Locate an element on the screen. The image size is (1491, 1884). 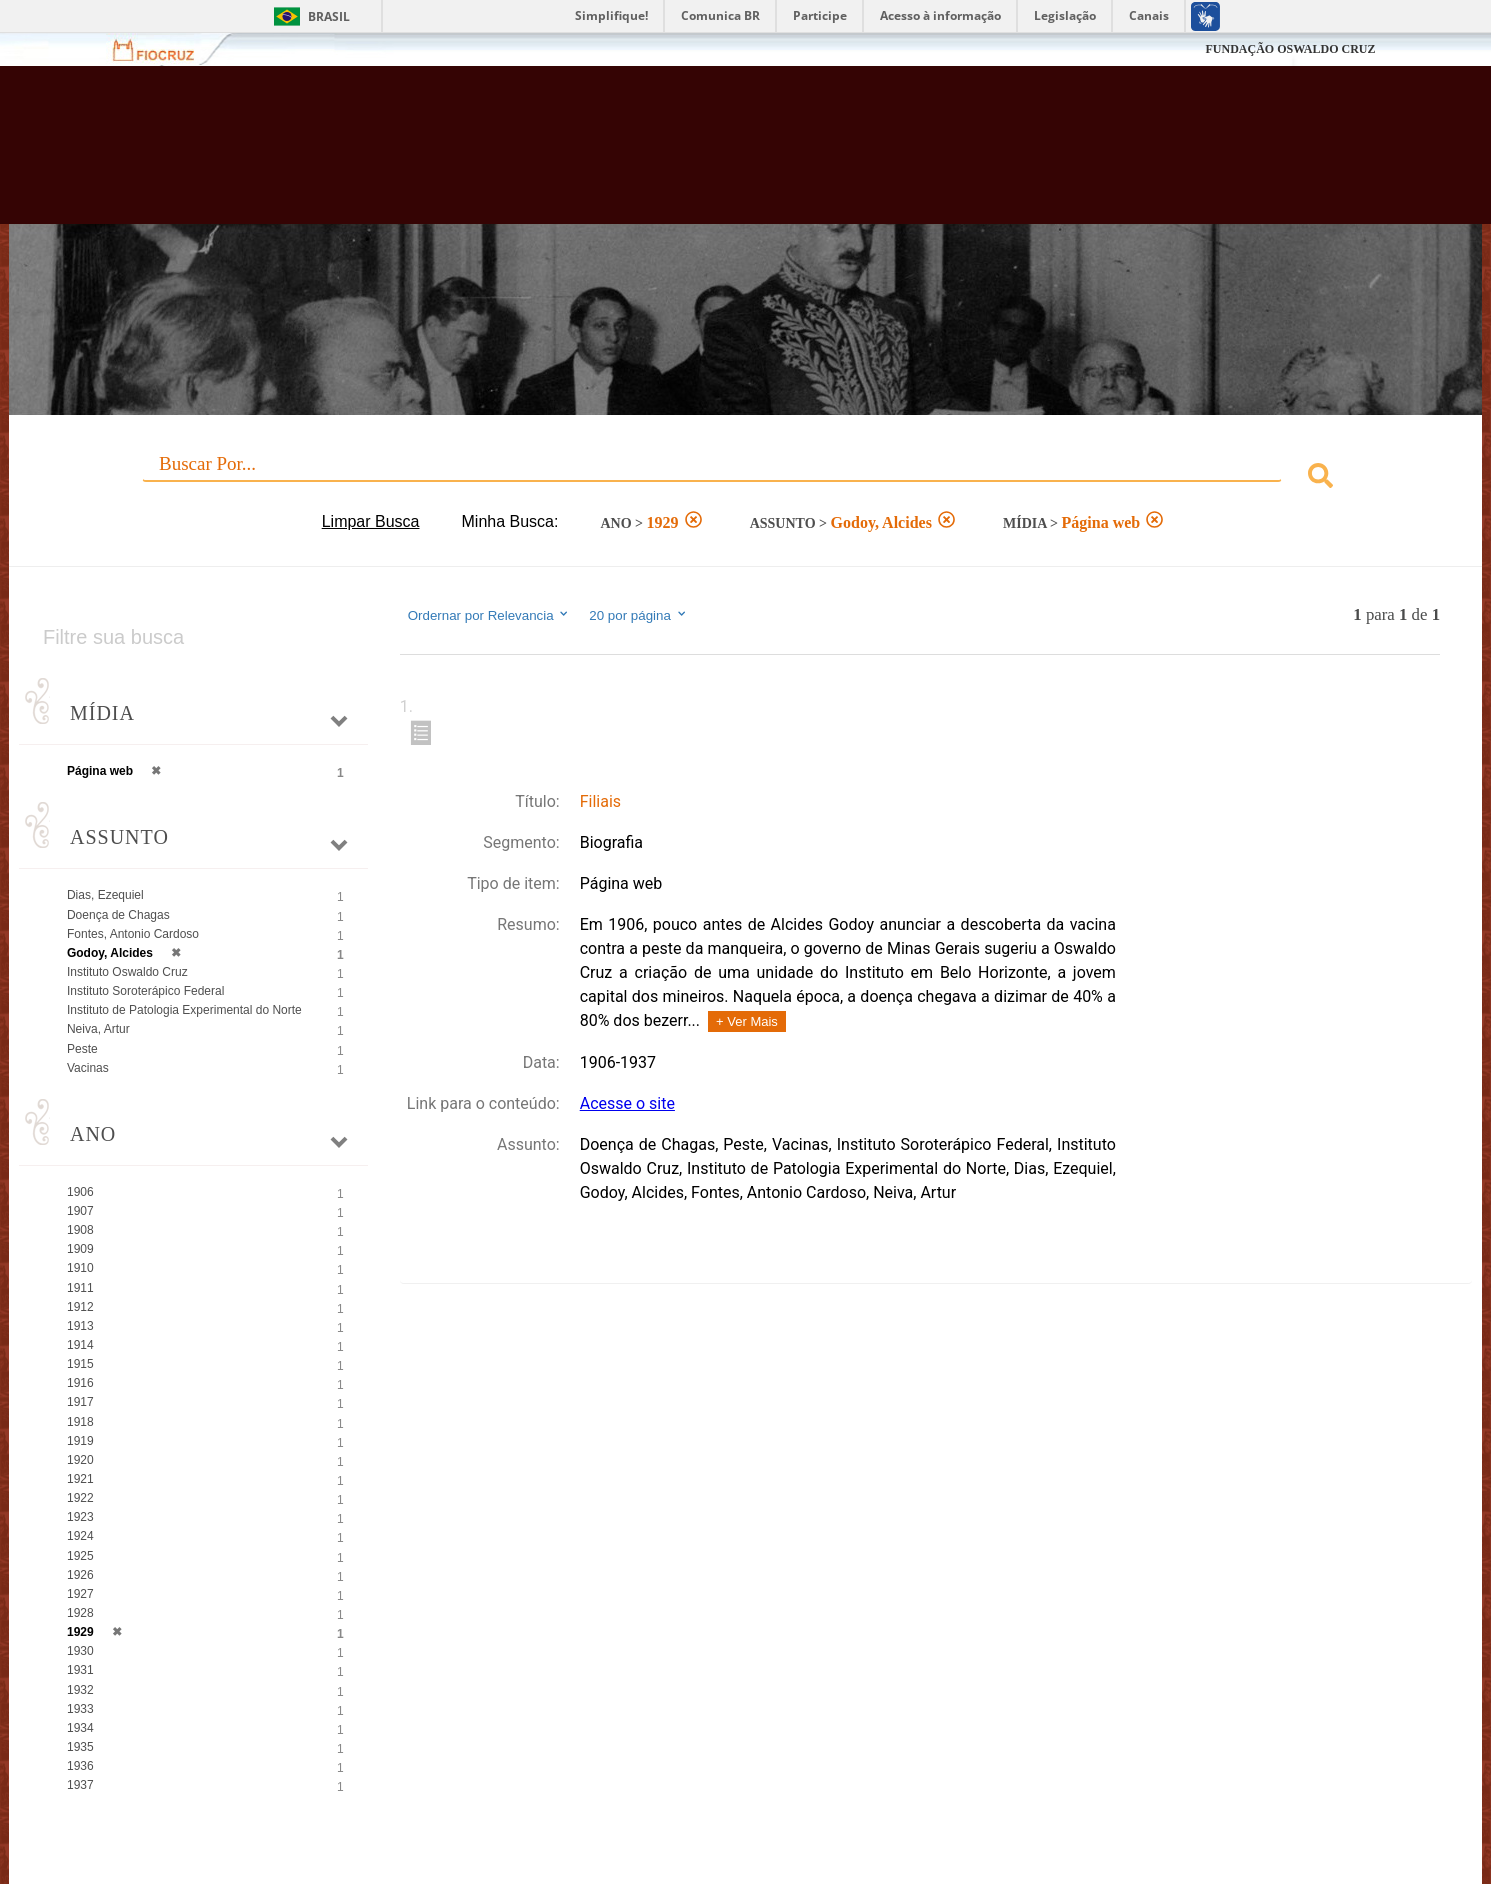
1916 is located at coordinates (80, 1383).